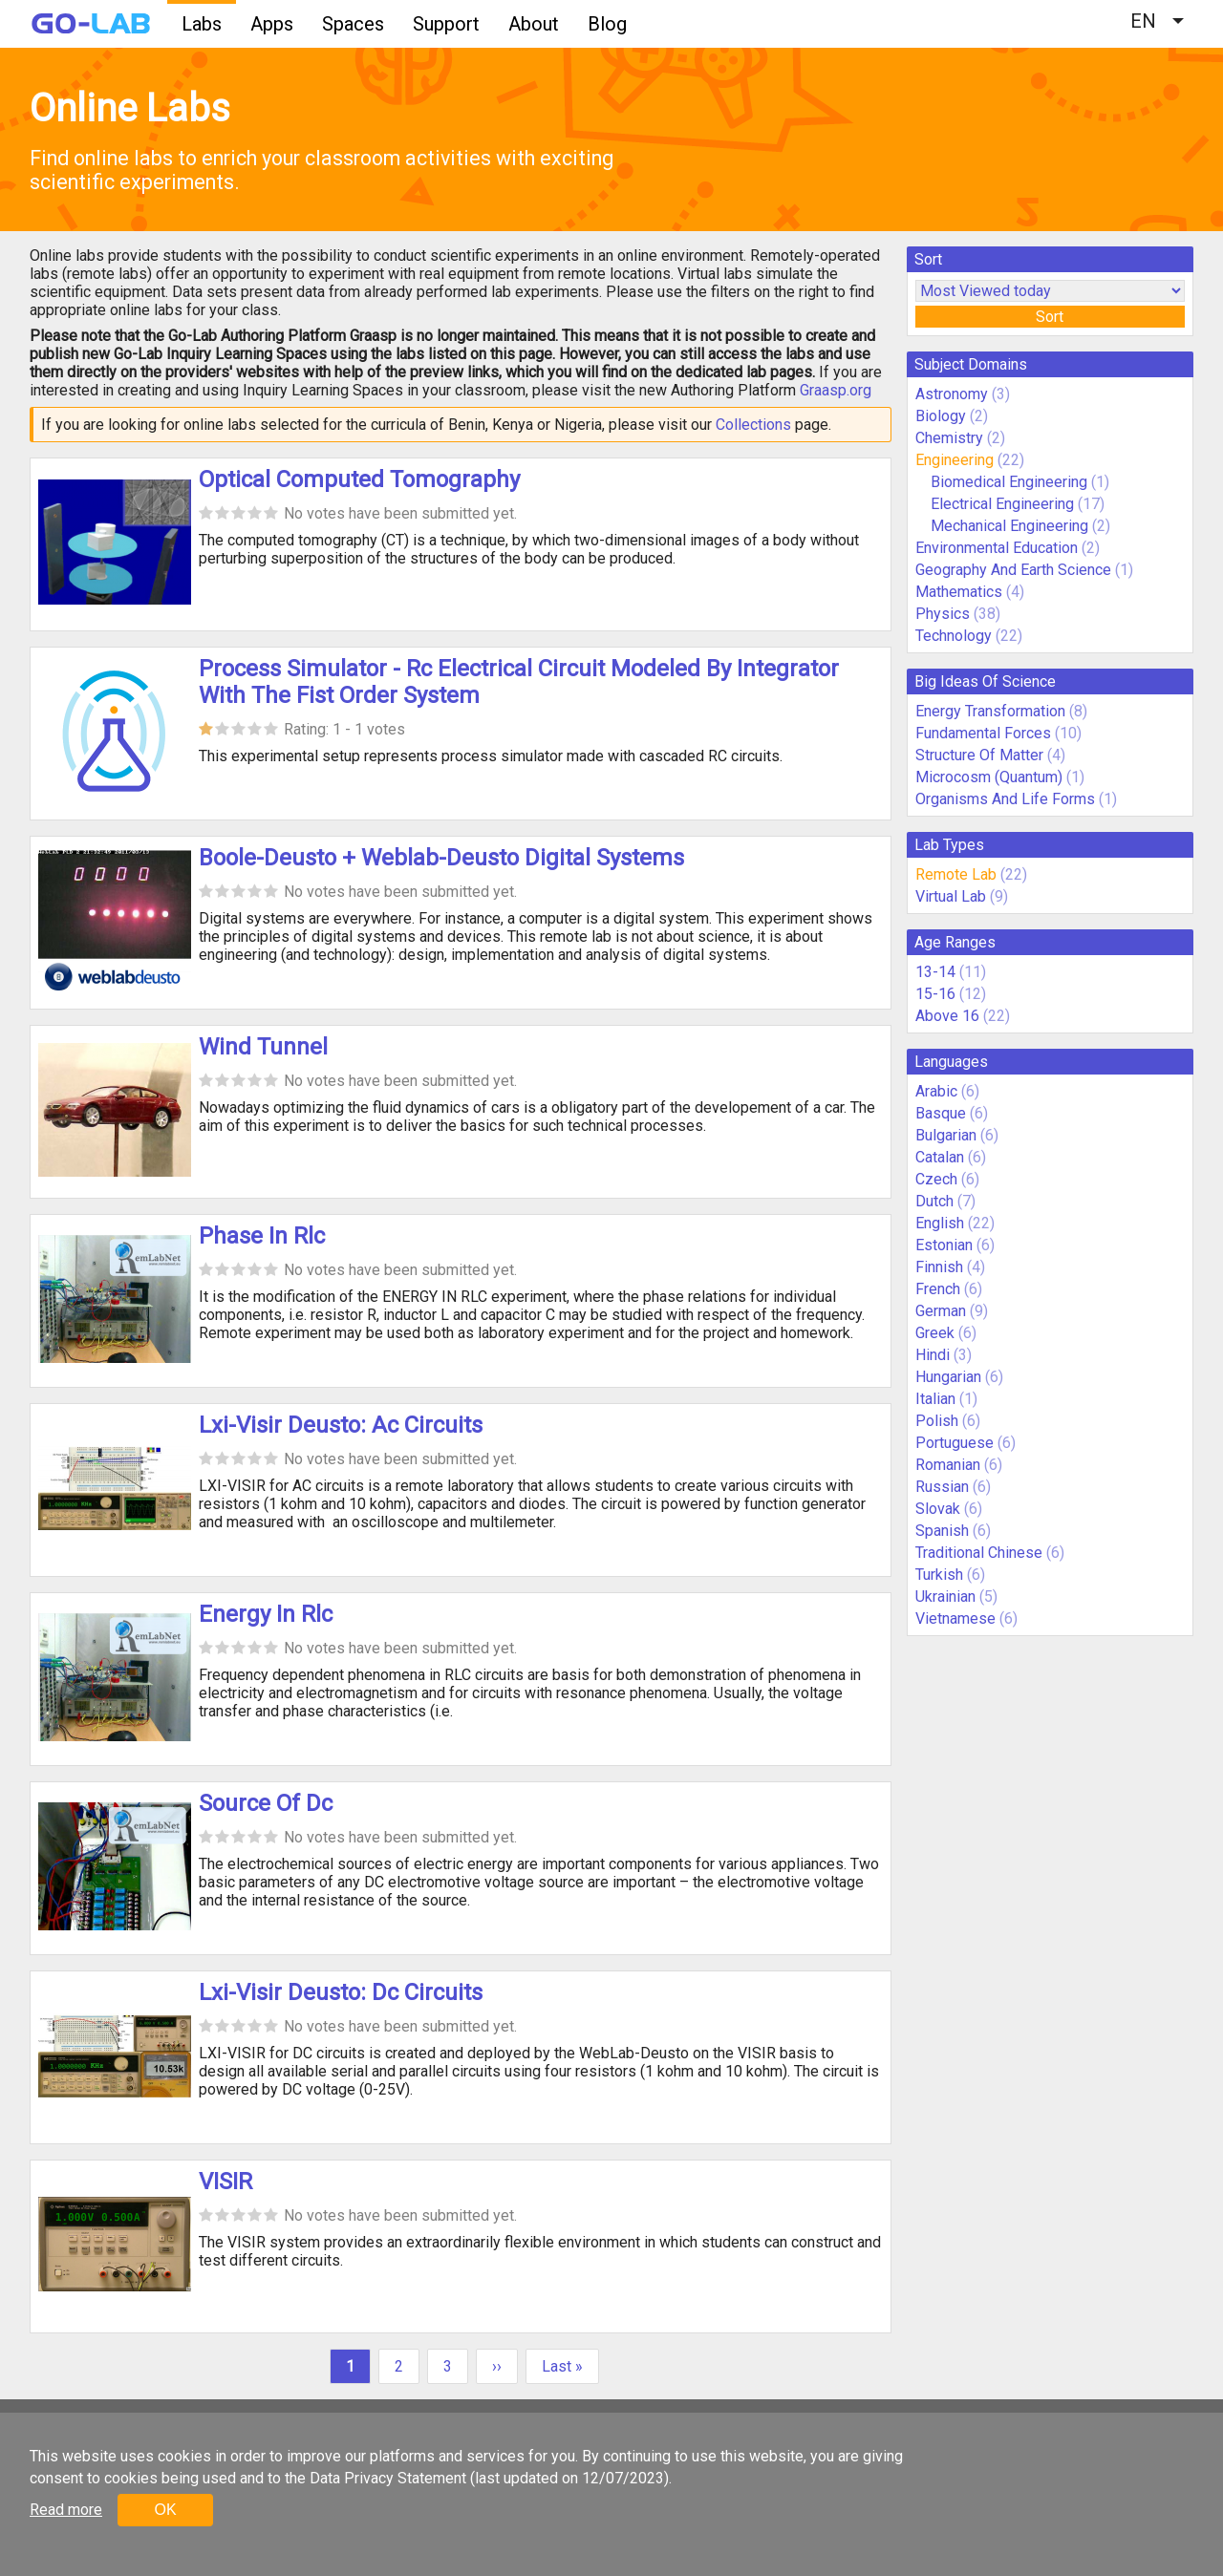 This screenshot has height=2576, width=1223. Describe the element at coordinates (939, 1223) in the screenshot. I see `English` at that location.